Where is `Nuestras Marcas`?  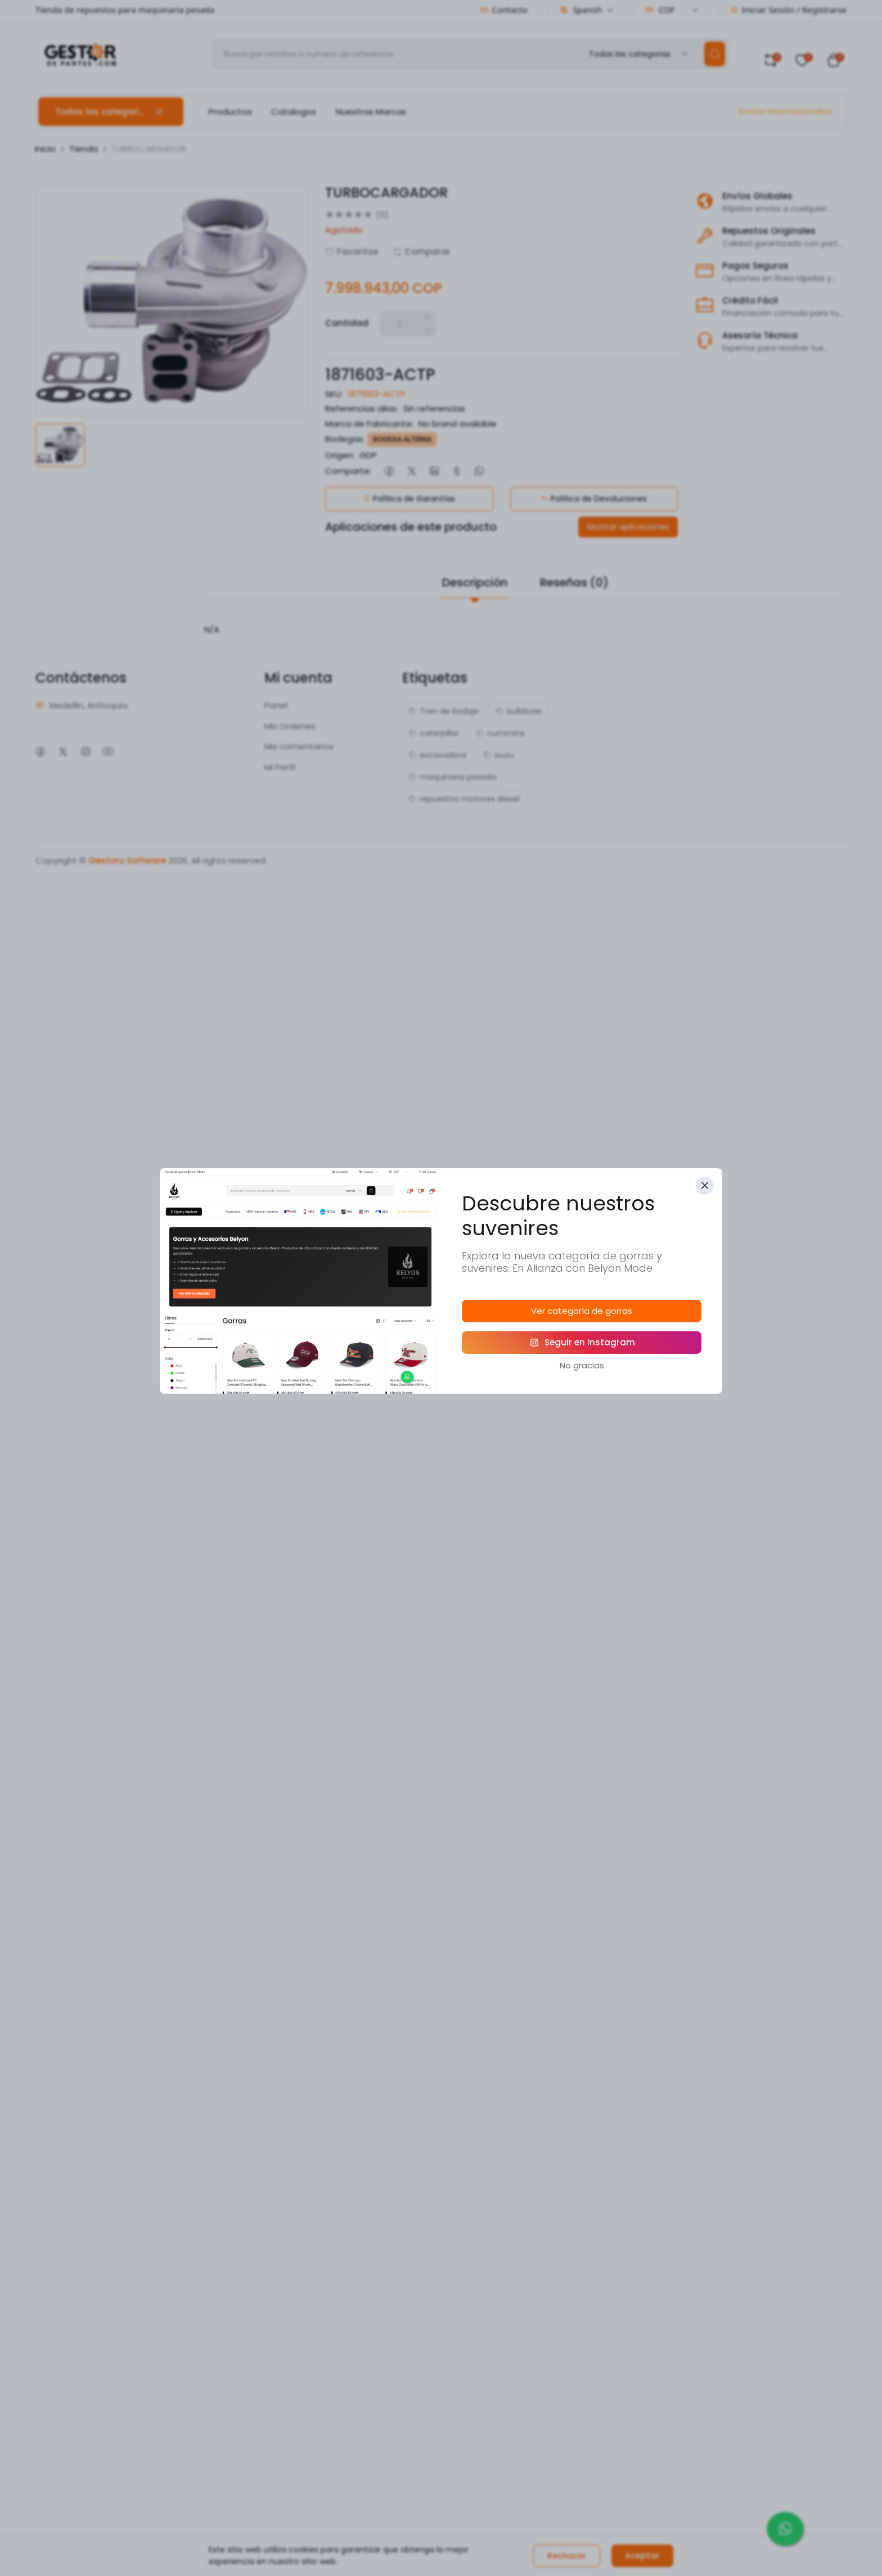
Nuestras Marcas is located at coordinates (371, 111).